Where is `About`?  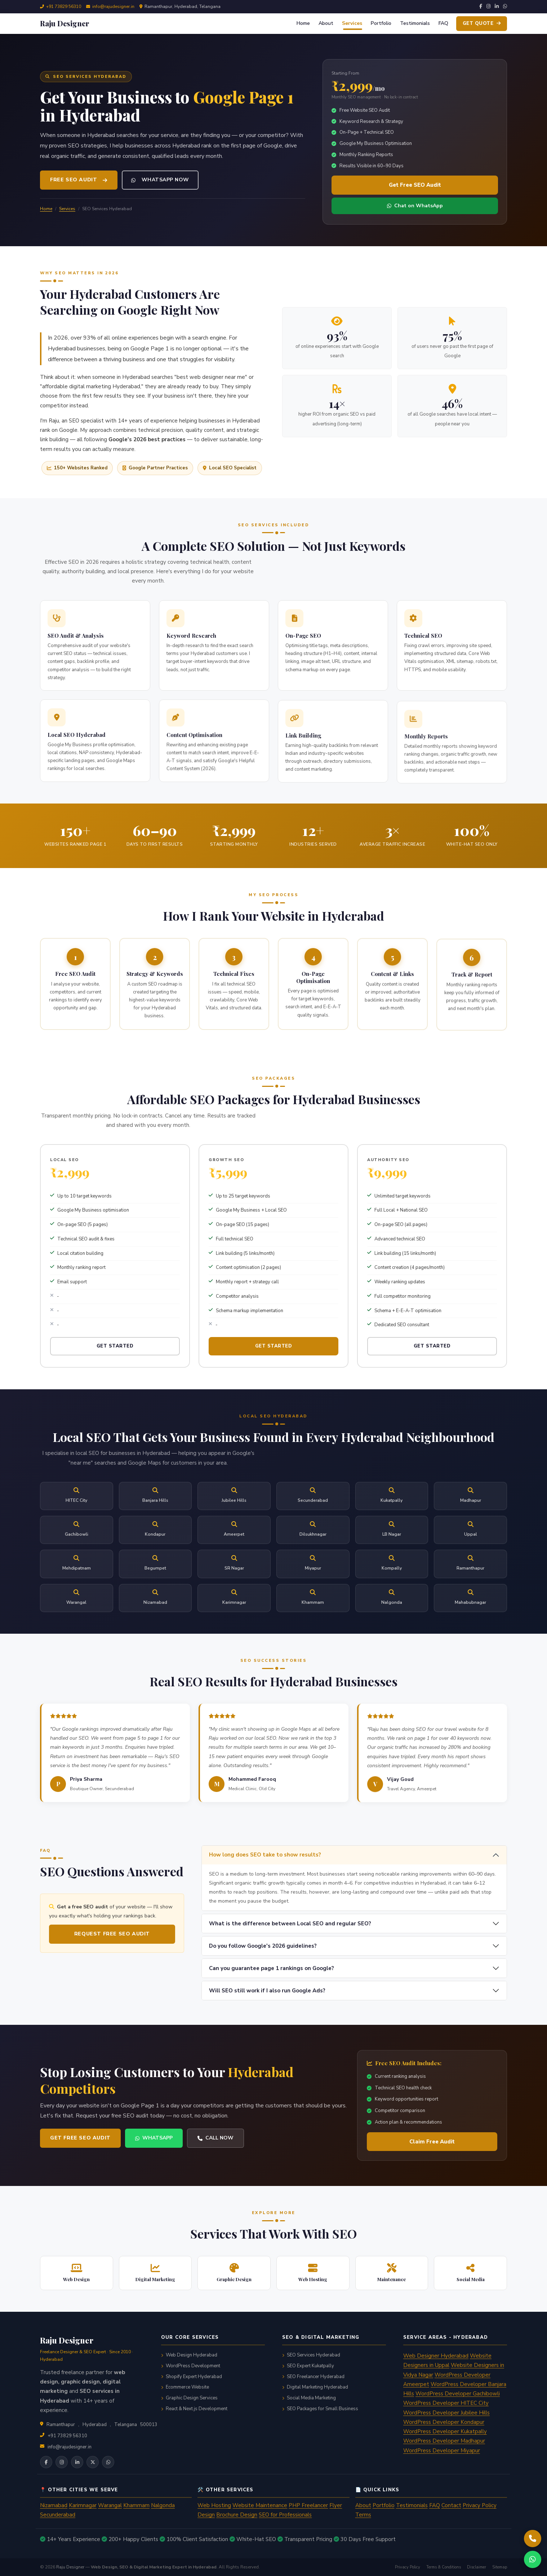
About is located at coordinates (326, 23).